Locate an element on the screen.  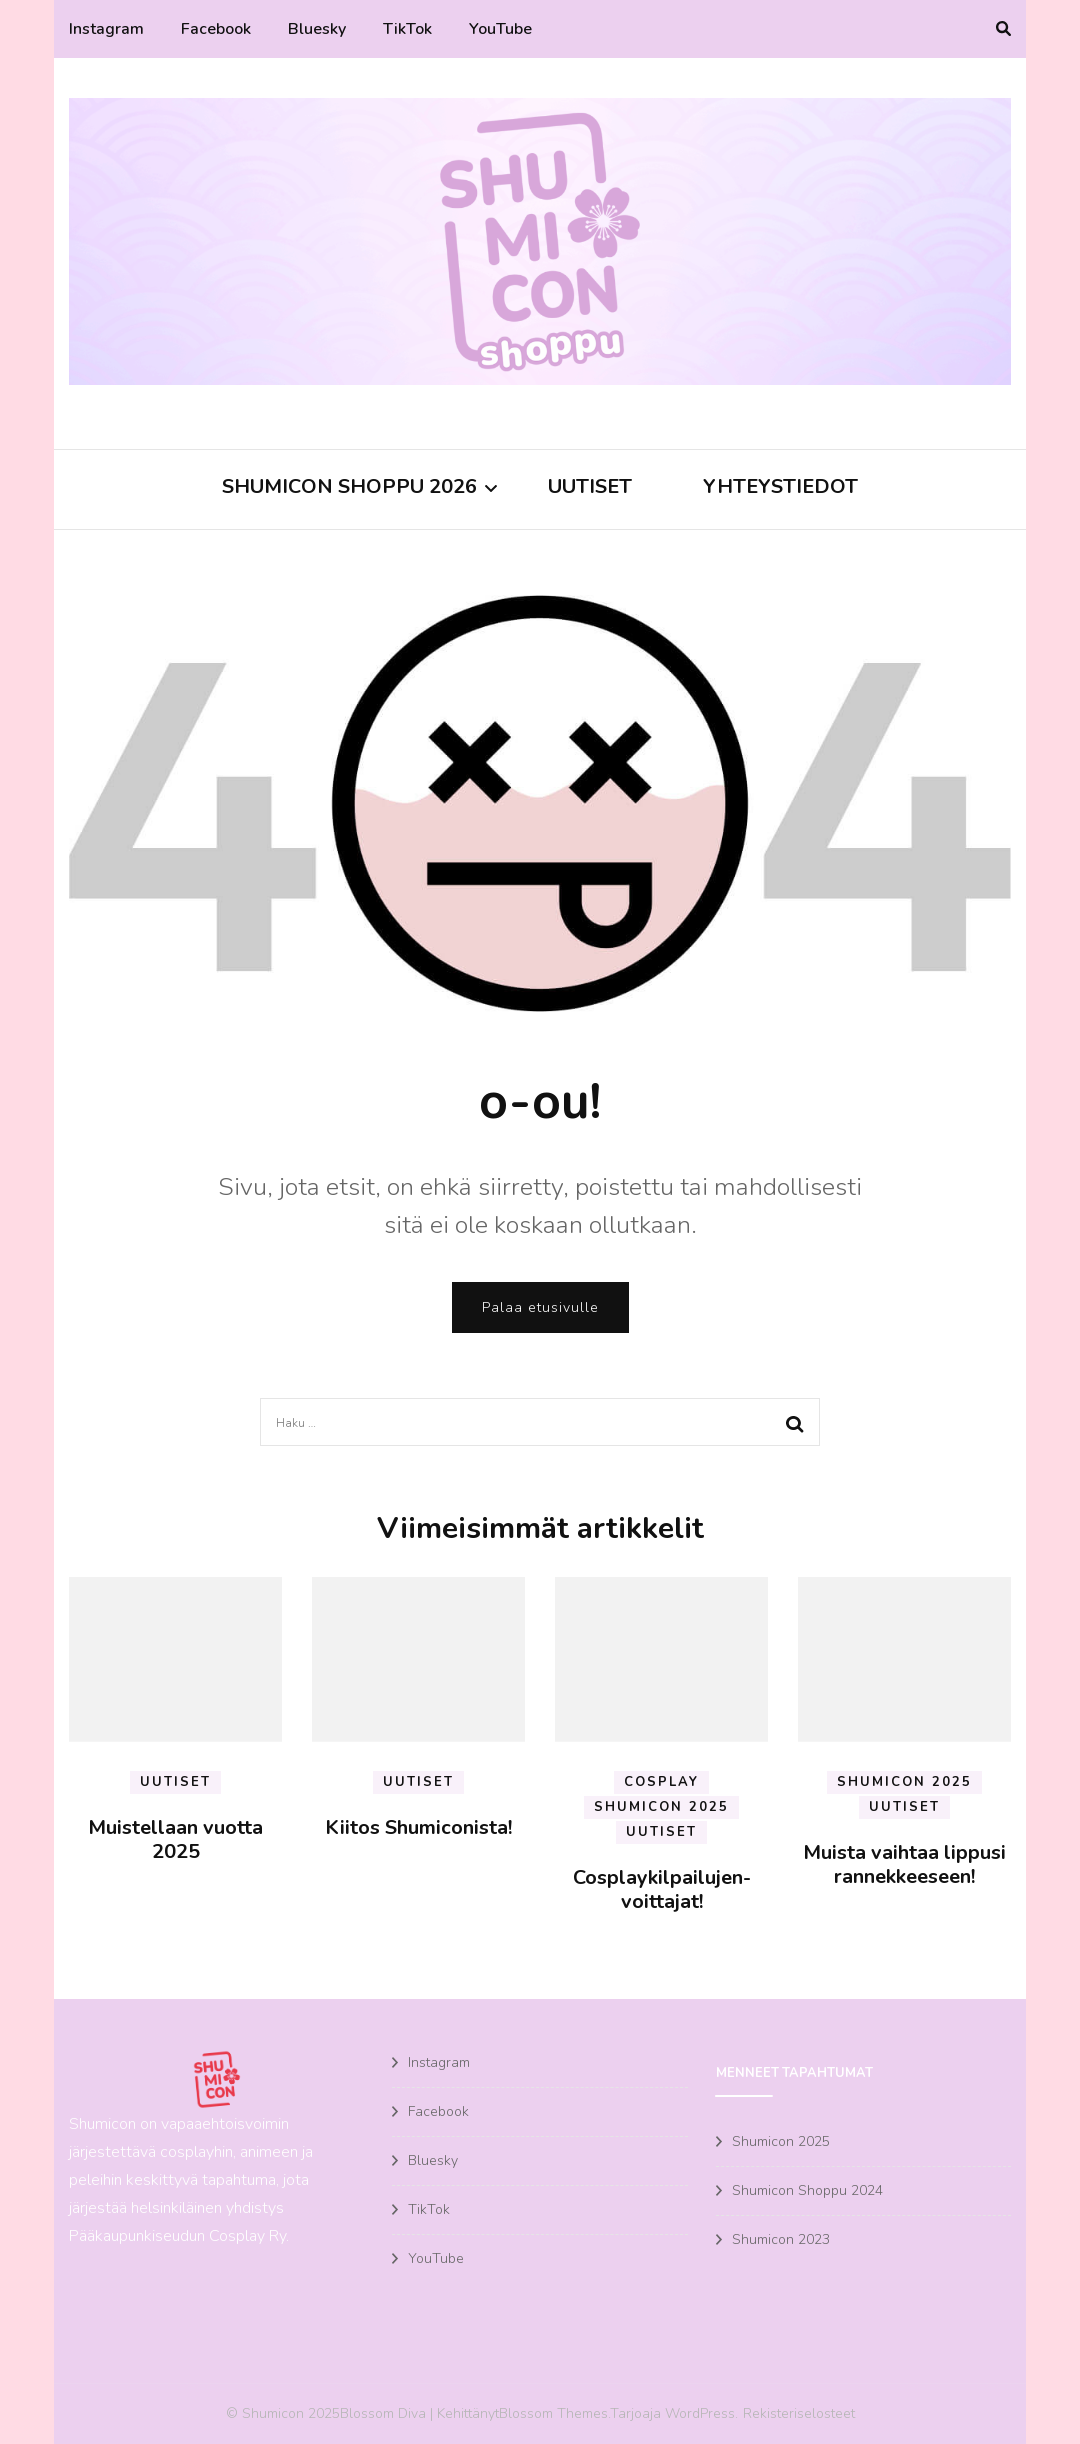
Muistellaan vuotta 2025 is located at coordinates (175, 1839).